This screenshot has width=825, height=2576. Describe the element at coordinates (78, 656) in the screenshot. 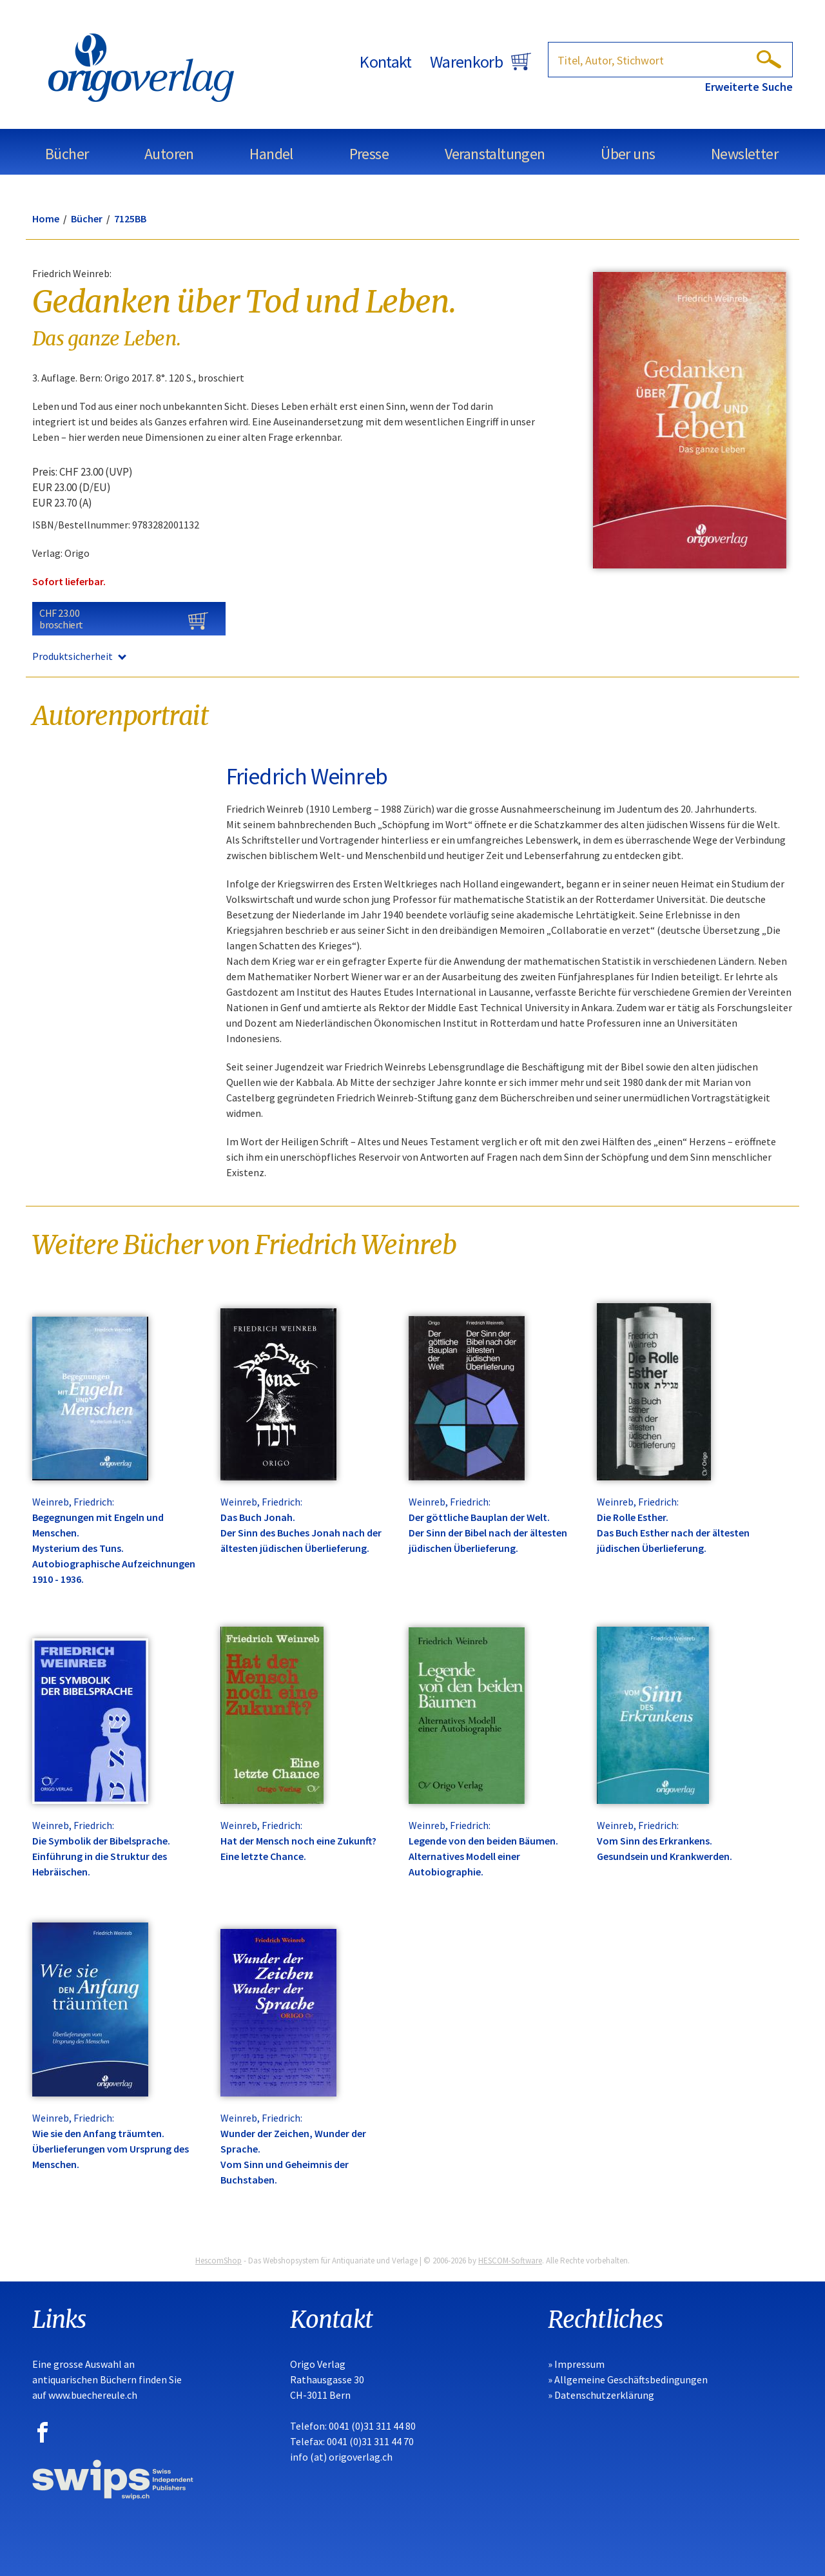

I see `Produktsicherheit` at that location.